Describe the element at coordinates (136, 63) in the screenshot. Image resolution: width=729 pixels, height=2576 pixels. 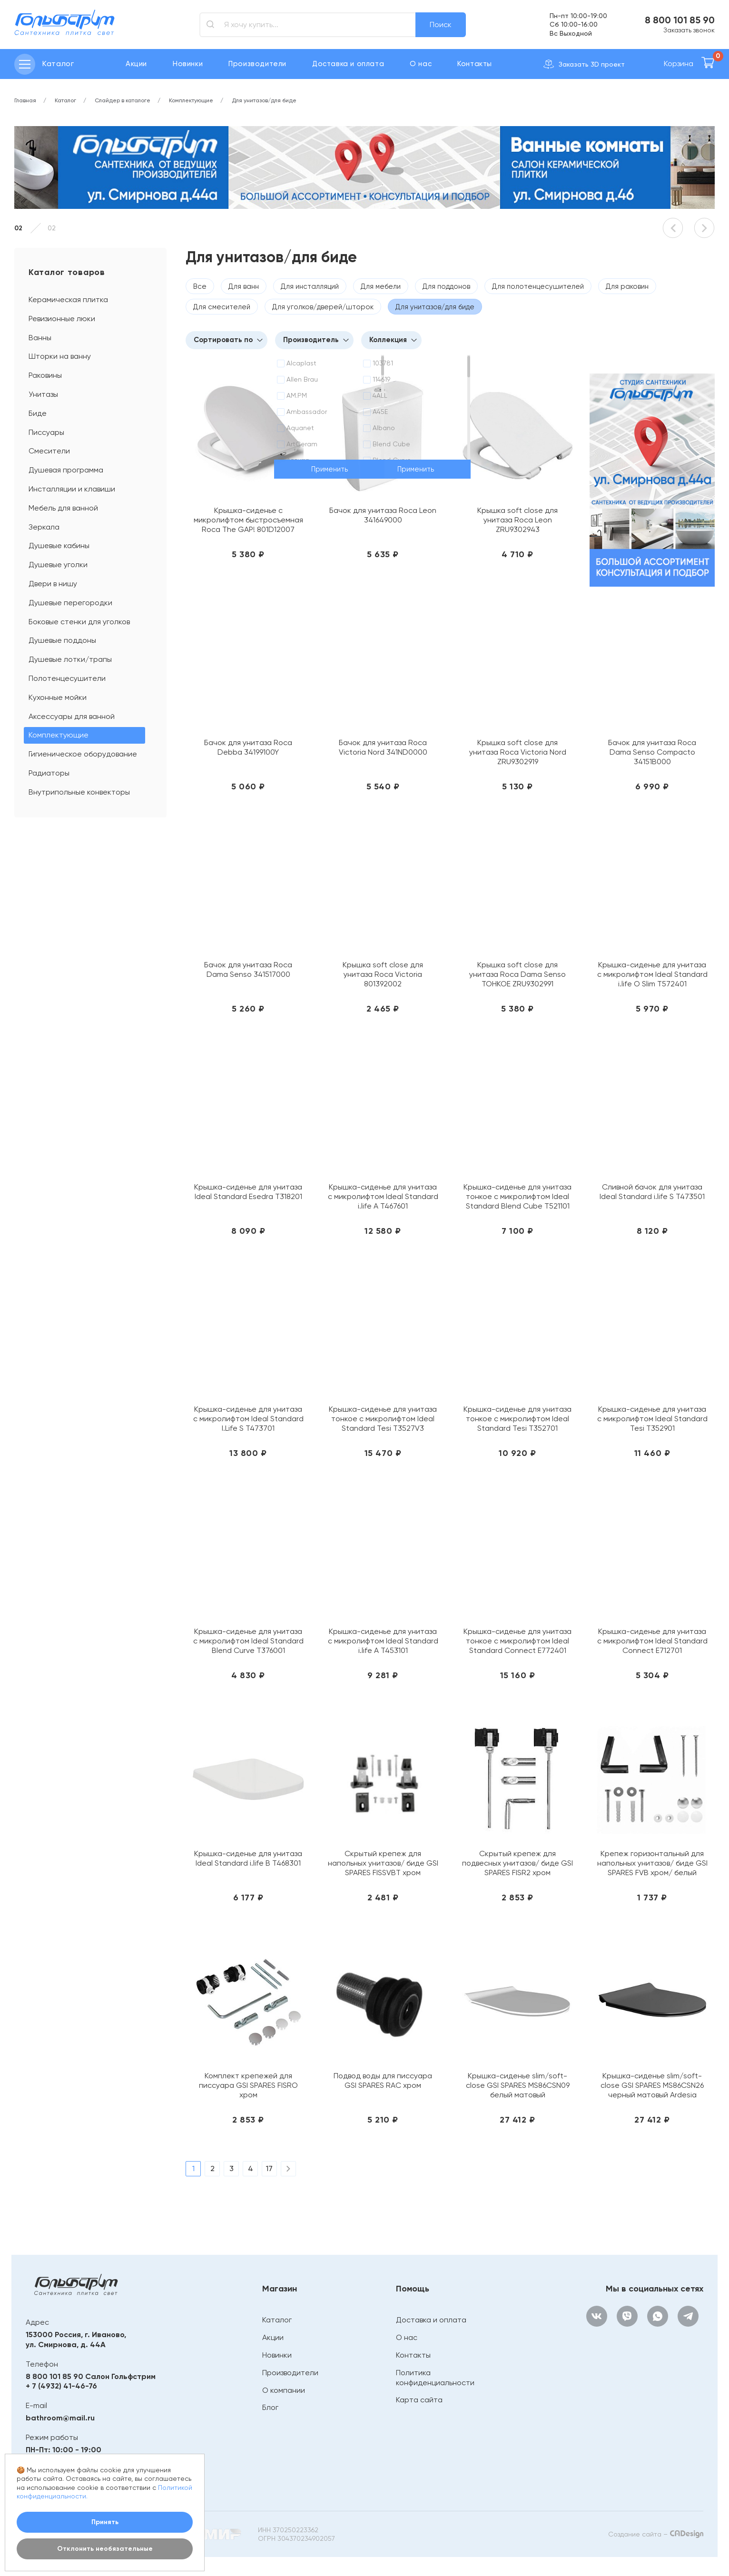
I see `Акции` at that location.